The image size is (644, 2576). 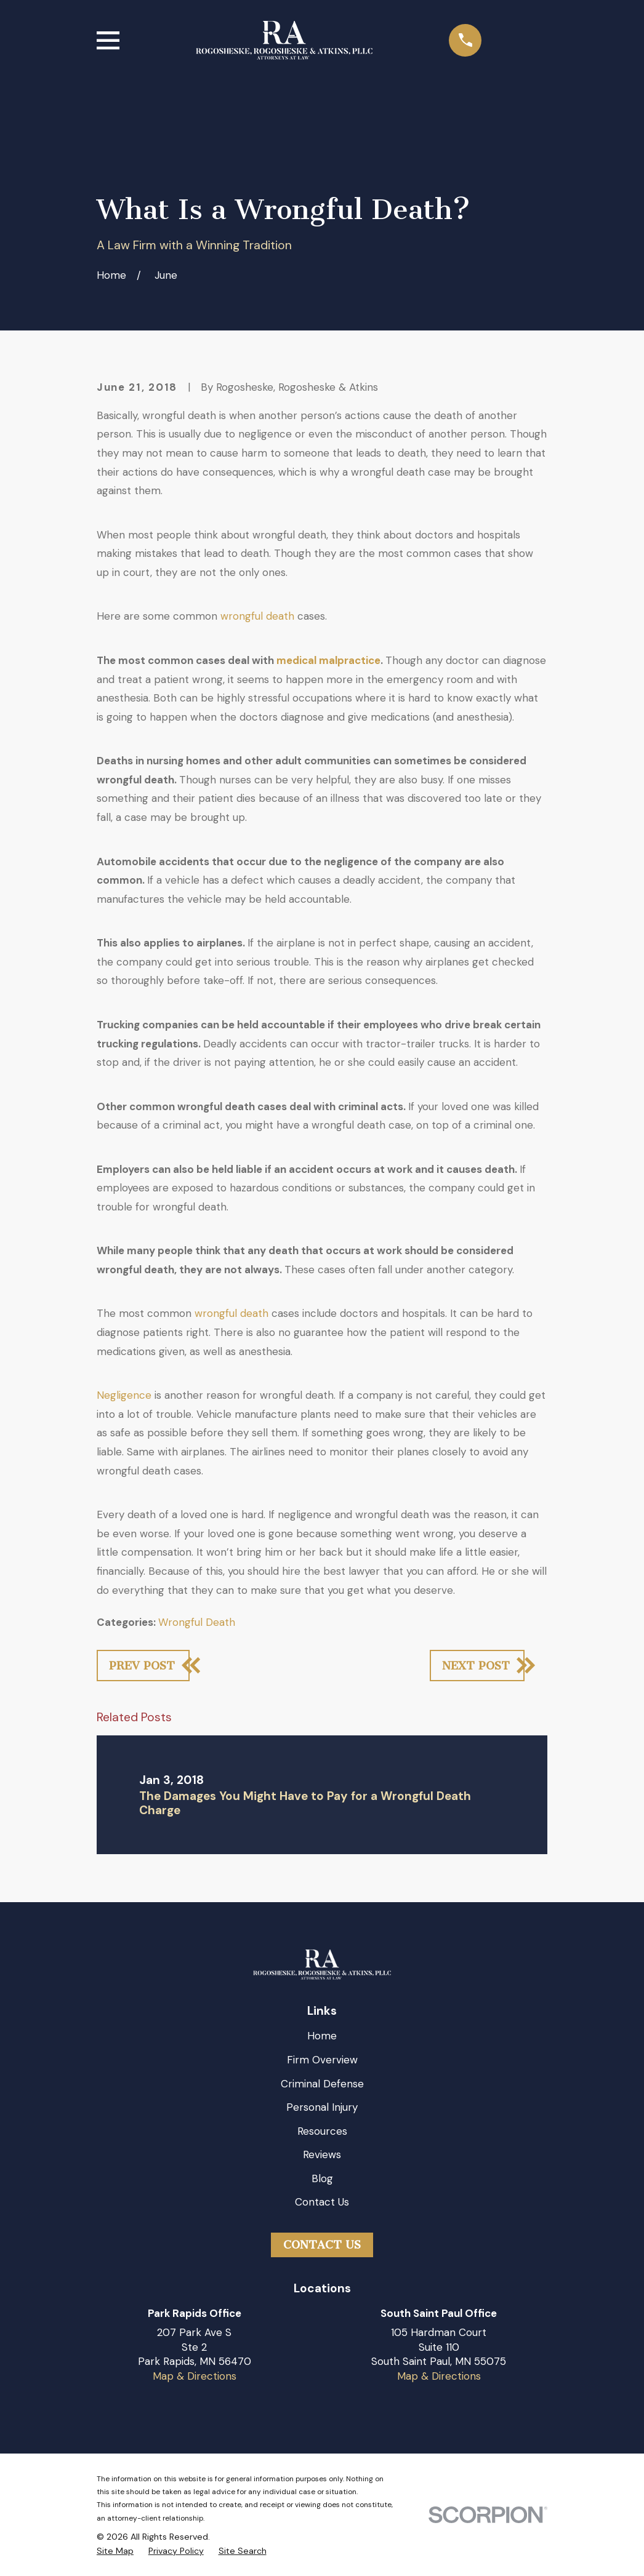 What do you see at coordinates (322, 2083) in the screenshot?
I see `Criminal Defense` at bounding box center [322, 2083].